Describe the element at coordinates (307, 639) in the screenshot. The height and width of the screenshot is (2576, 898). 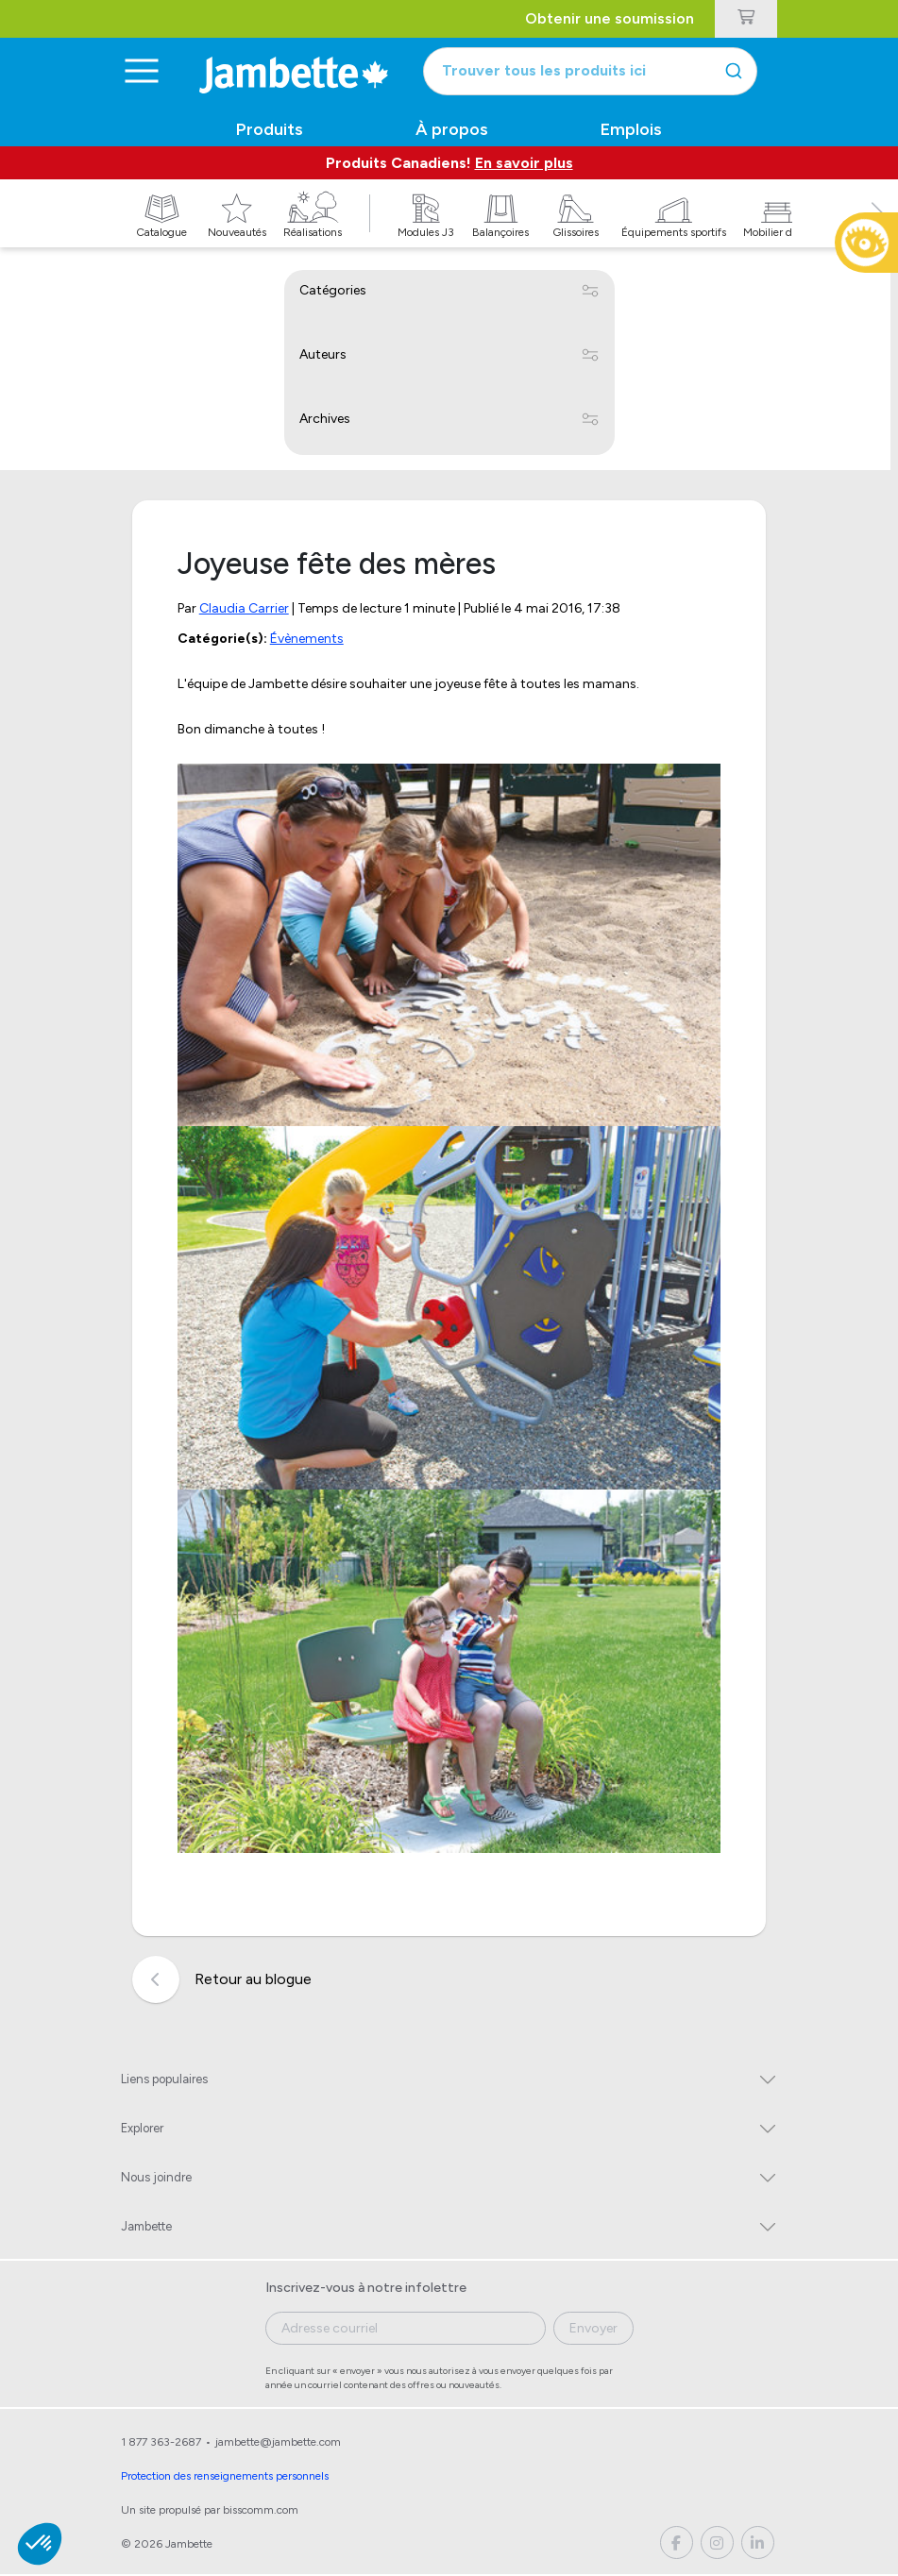
I see `Évènements` at that location.